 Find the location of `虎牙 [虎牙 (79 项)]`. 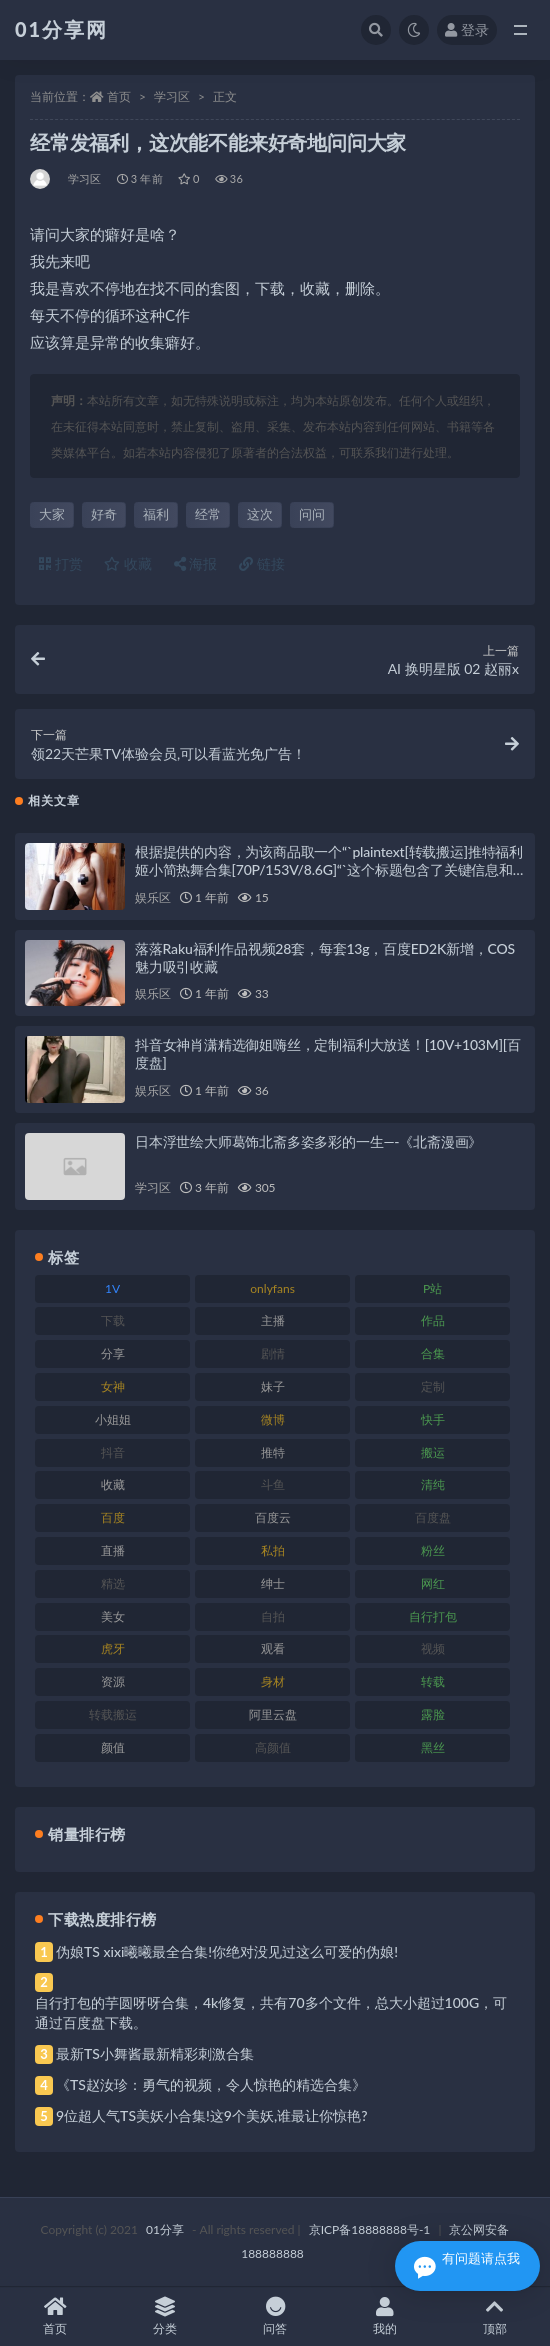

虎牙 [虎牙 (79 项)] is located at coordinates (113, 1648).